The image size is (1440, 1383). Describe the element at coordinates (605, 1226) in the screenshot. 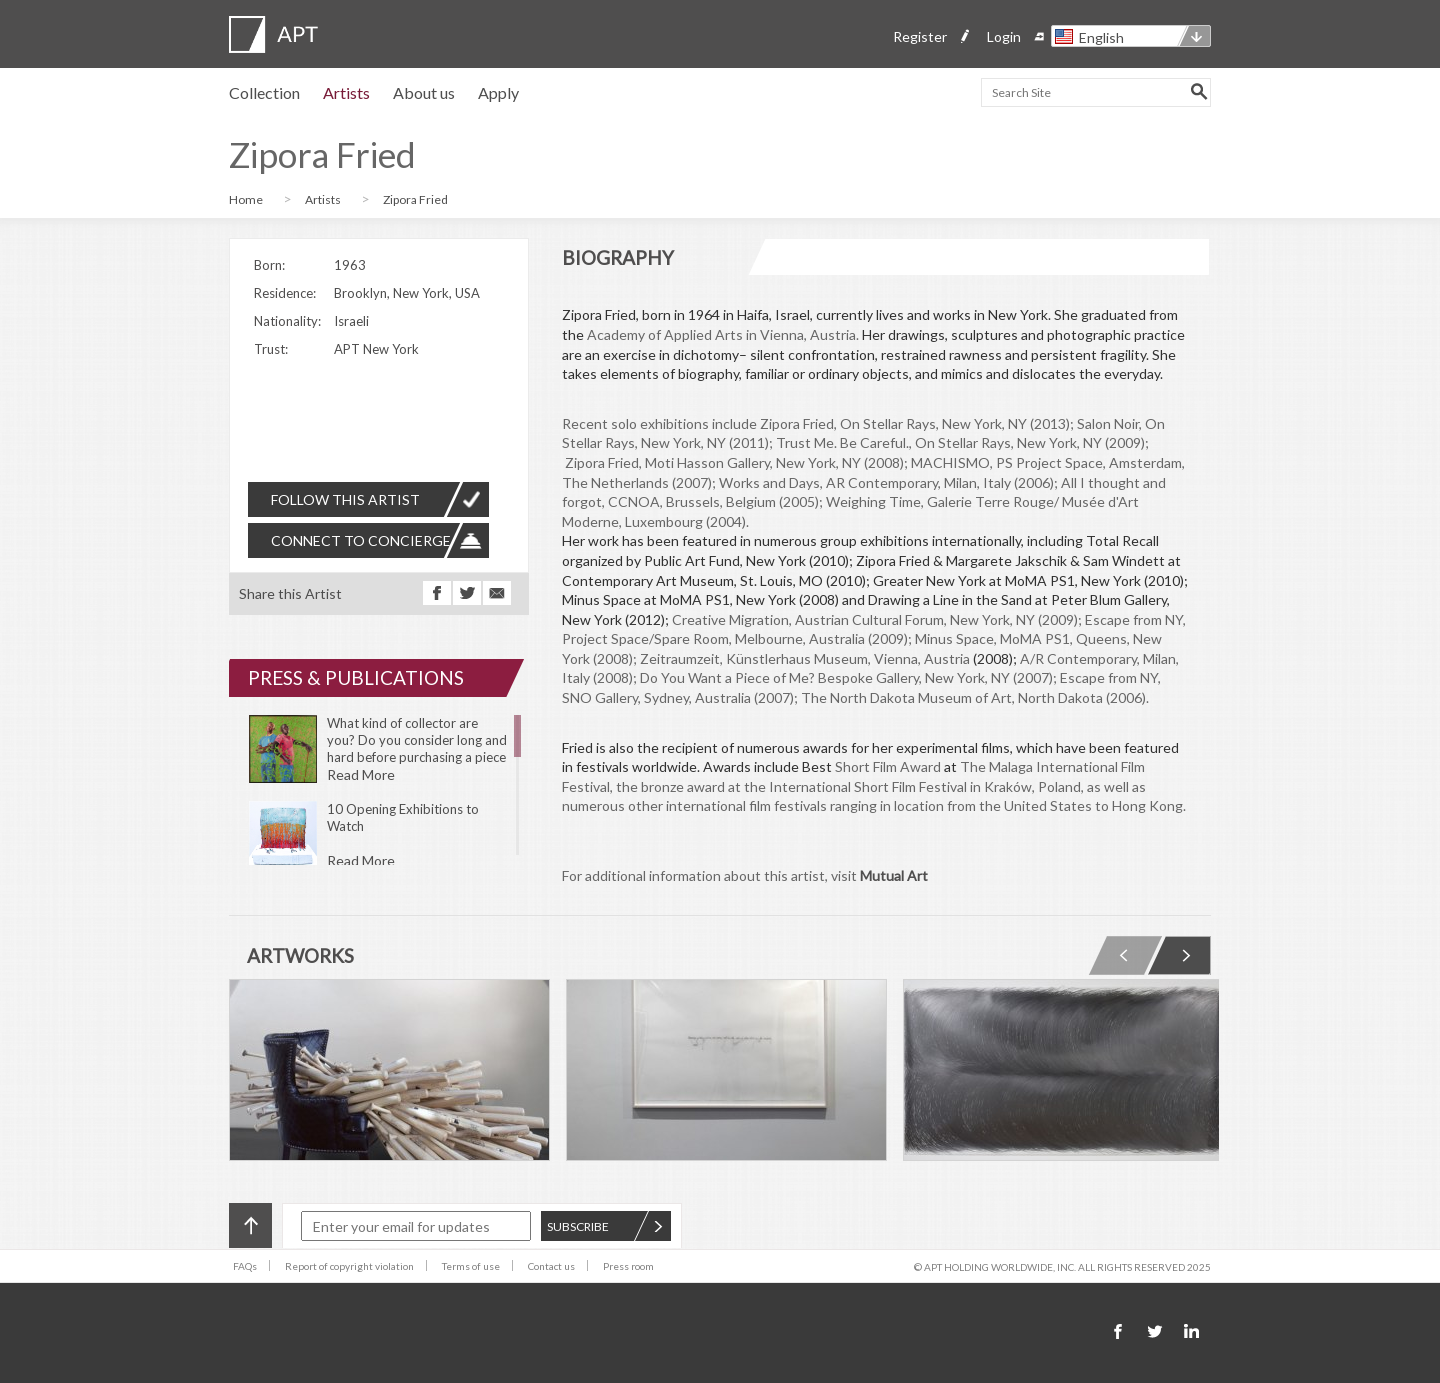

I see `SUBSCRIBE` at that location.